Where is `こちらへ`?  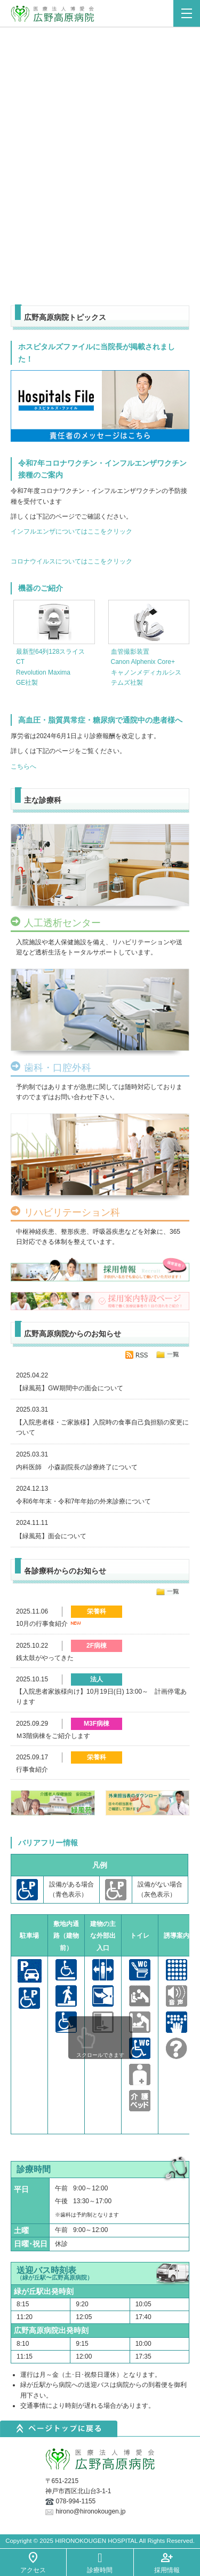
こちらへ is located at coordinates (23, 766).